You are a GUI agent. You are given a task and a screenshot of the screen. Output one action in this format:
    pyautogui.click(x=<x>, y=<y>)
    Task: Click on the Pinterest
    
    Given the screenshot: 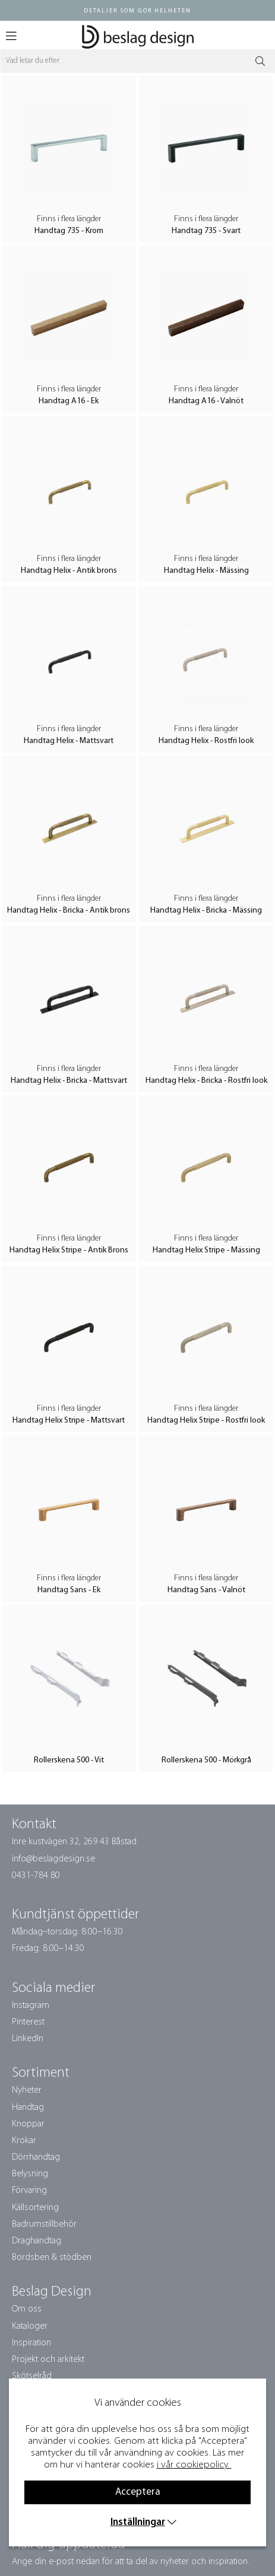 What is the action you would take?
    pyautogui.click(x=28, y=2022)
    